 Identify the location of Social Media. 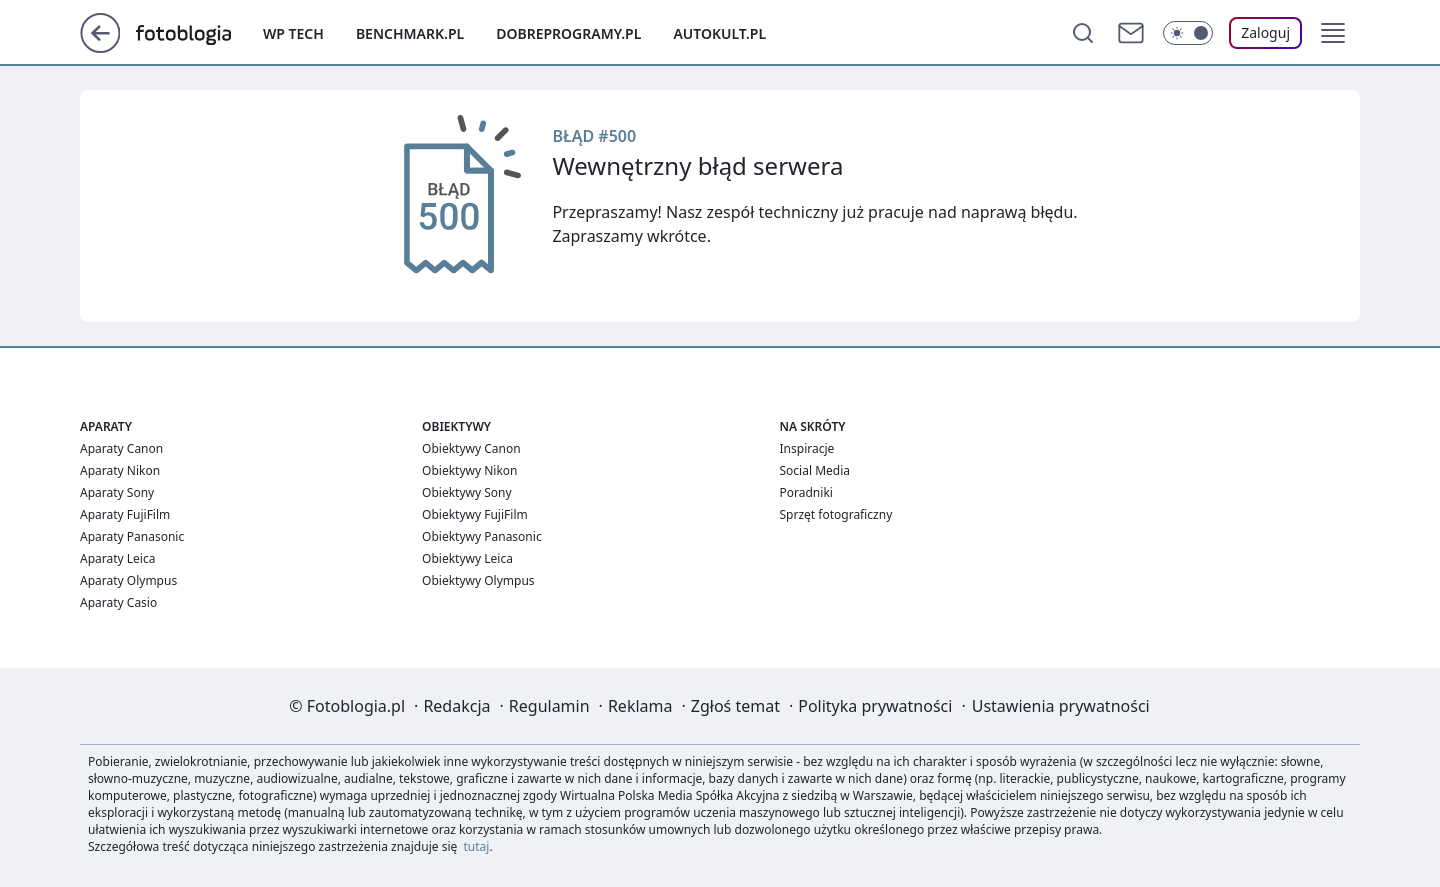
(815, 470).